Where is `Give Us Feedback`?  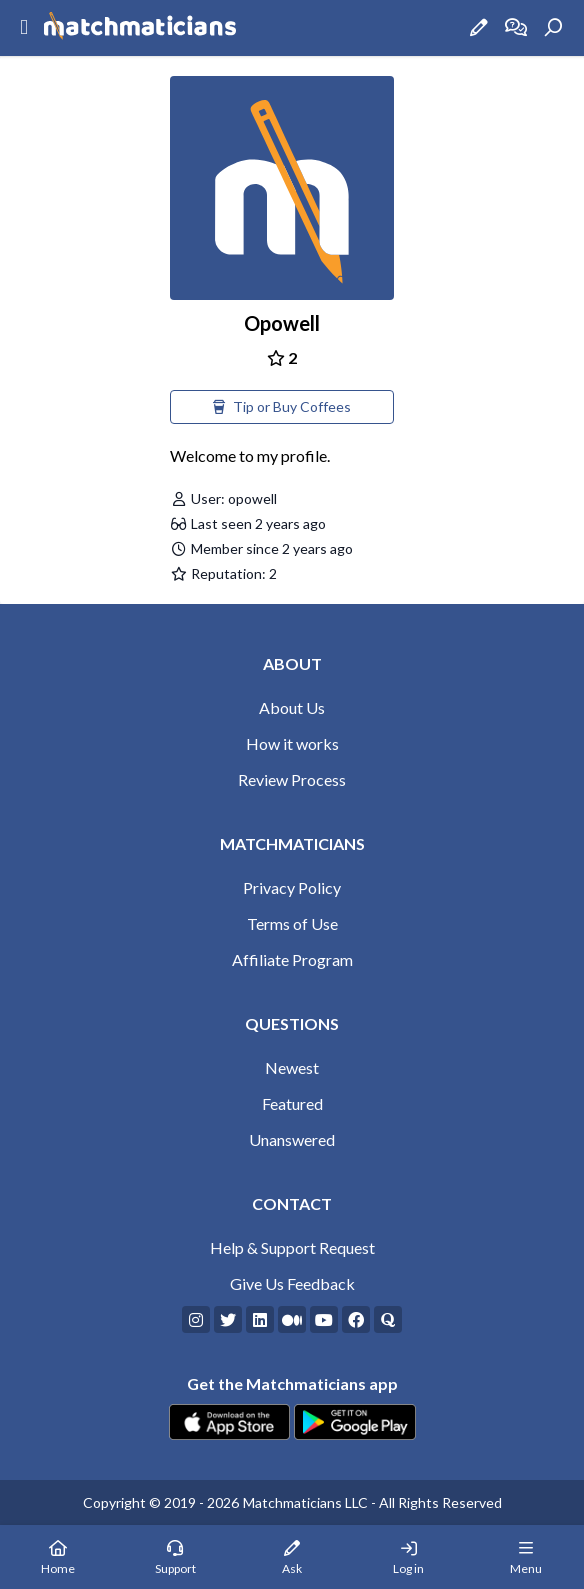 Give Us Feedback is located at coordinates (292, 1283).